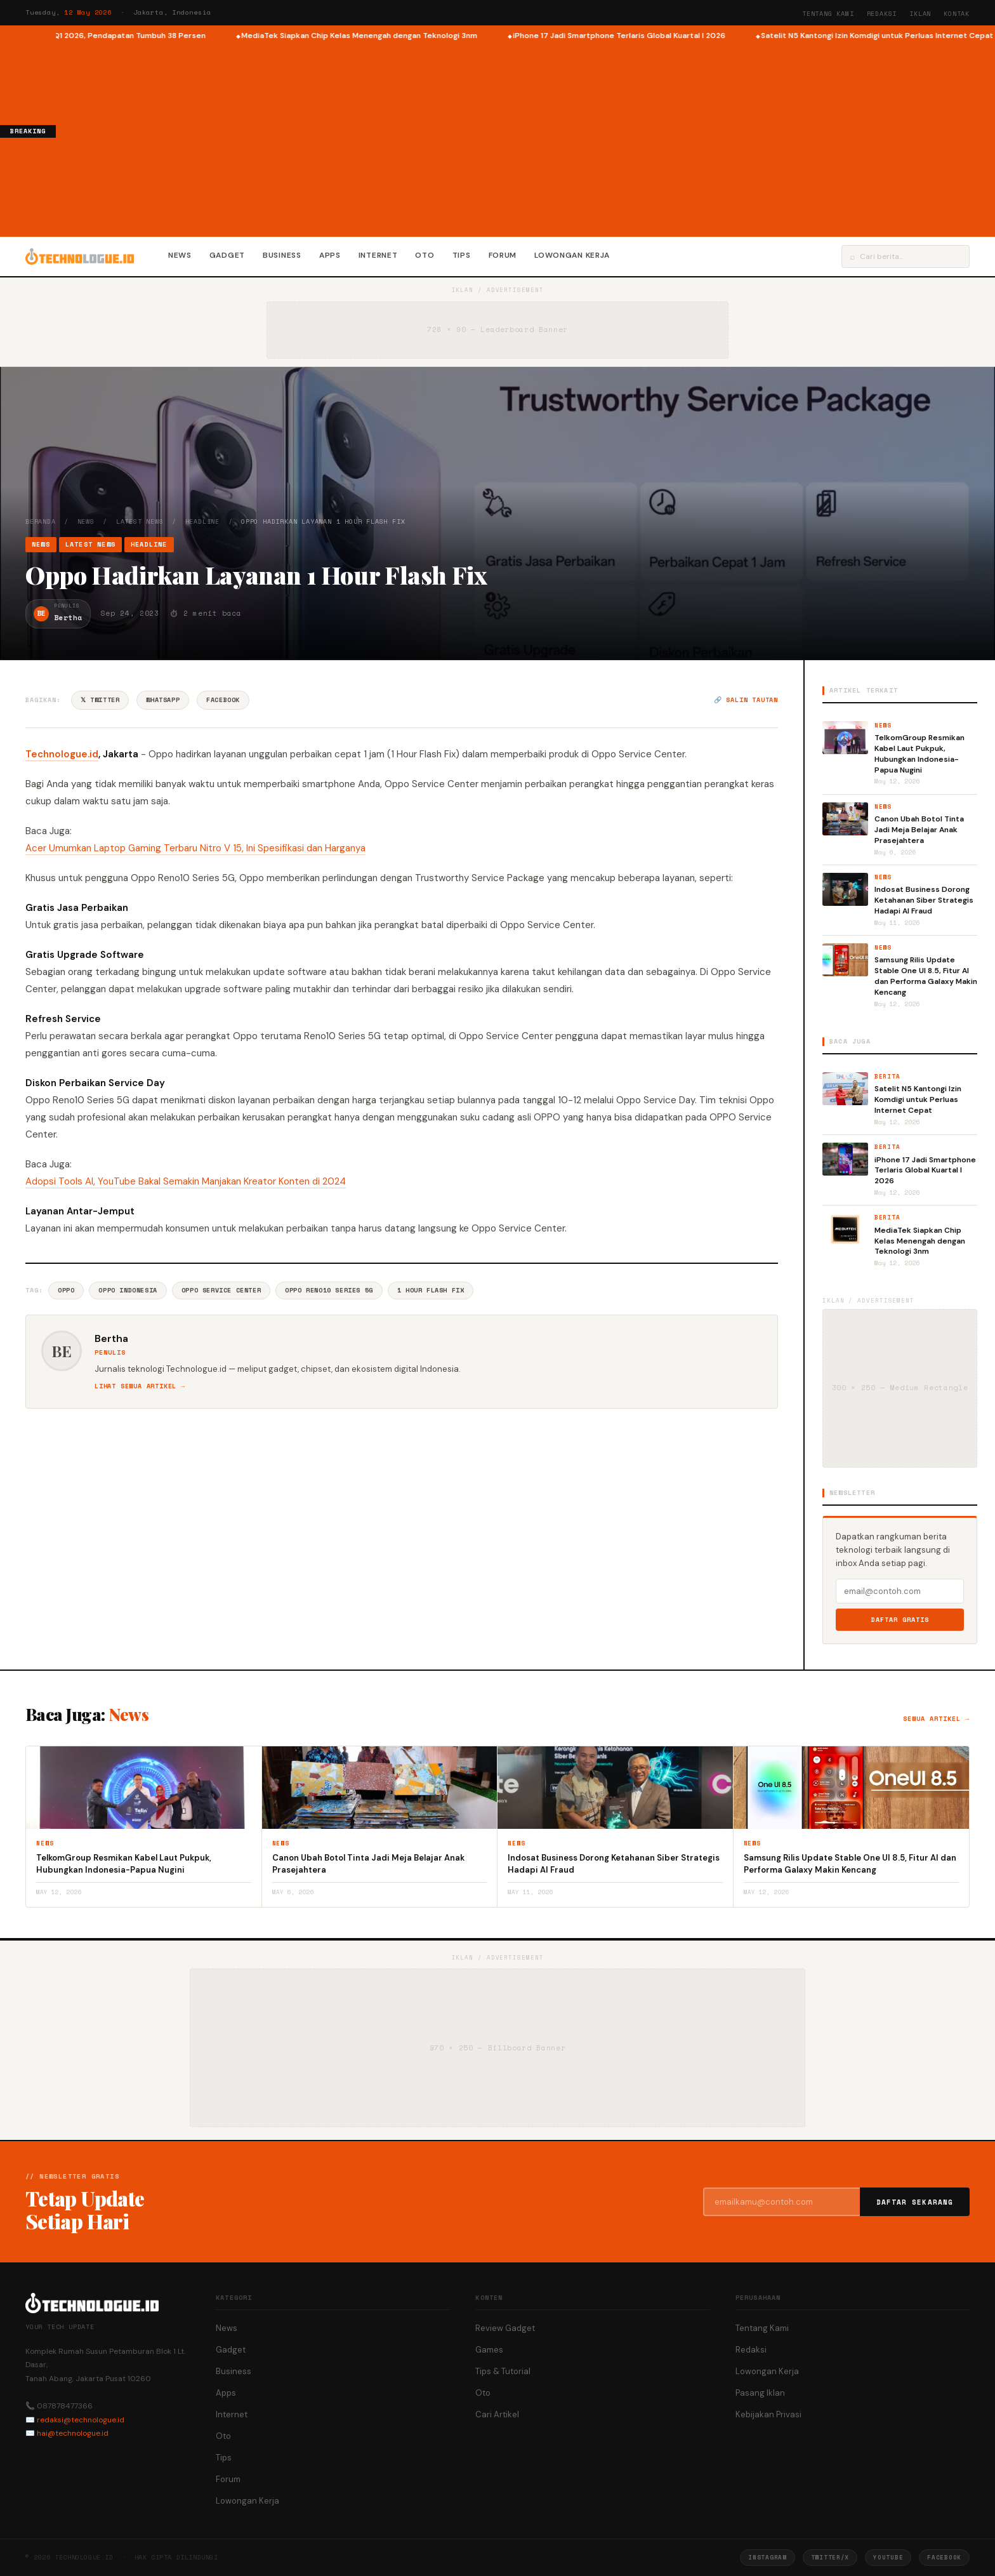 Image resolution: width=995 pixels, height=2576 pixels. I want to click on Oppo Indonesia, so click(127, 1290).